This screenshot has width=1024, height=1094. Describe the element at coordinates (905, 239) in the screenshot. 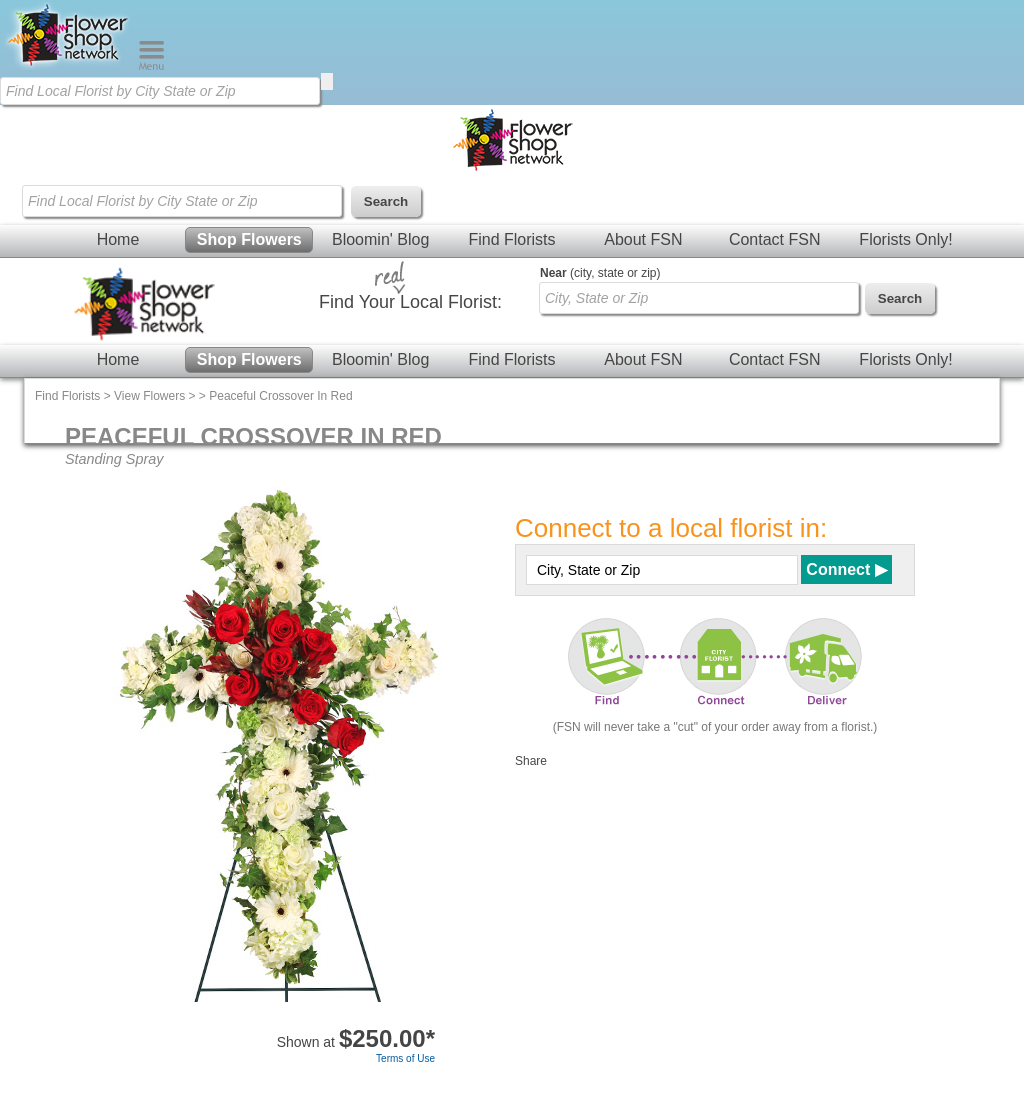

I see `Florists Only!` at that location.